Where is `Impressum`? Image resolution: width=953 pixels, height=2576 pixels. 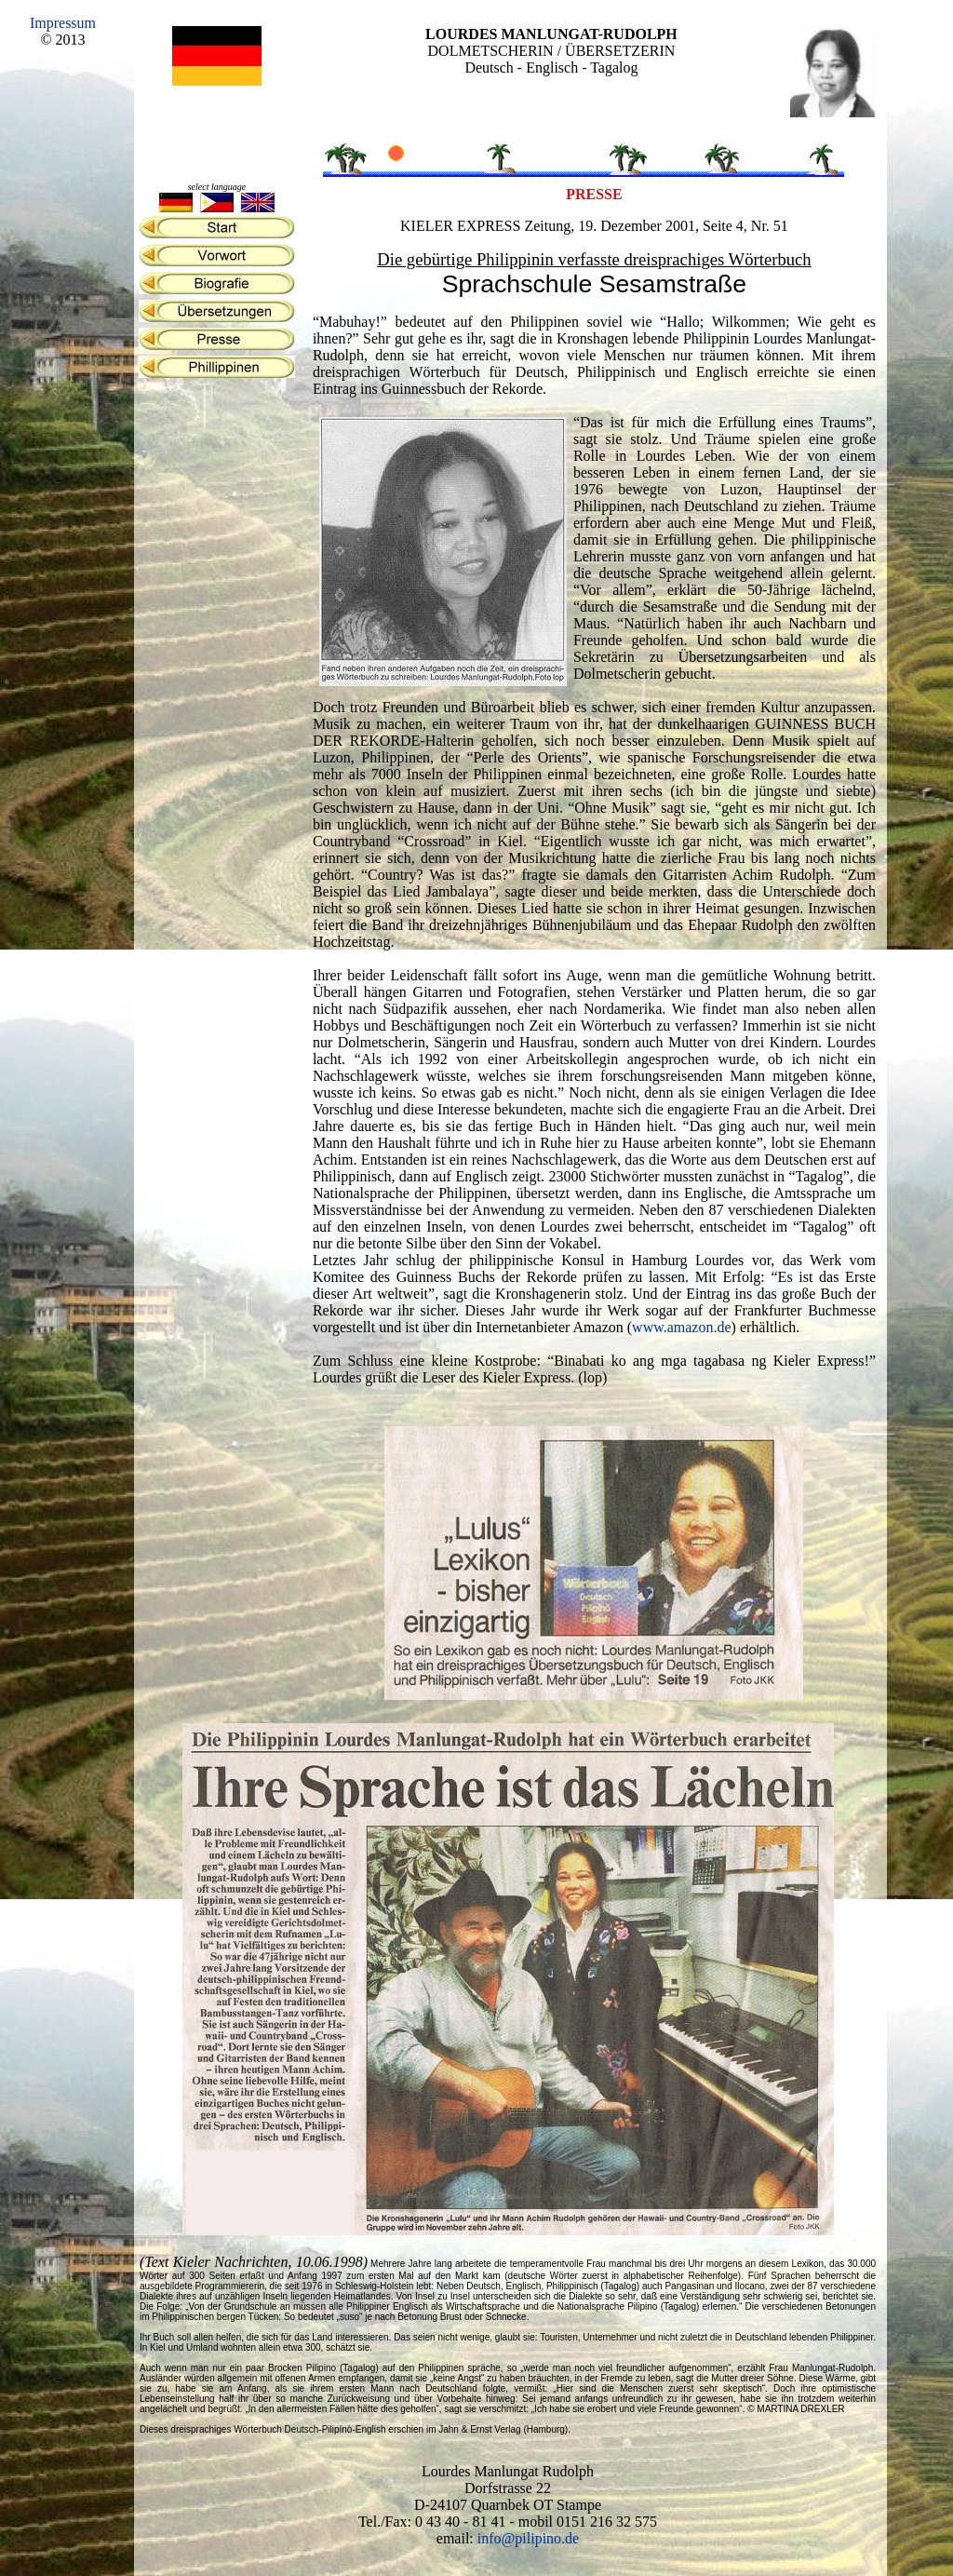
Impressum is located at coordinates (63, 23).